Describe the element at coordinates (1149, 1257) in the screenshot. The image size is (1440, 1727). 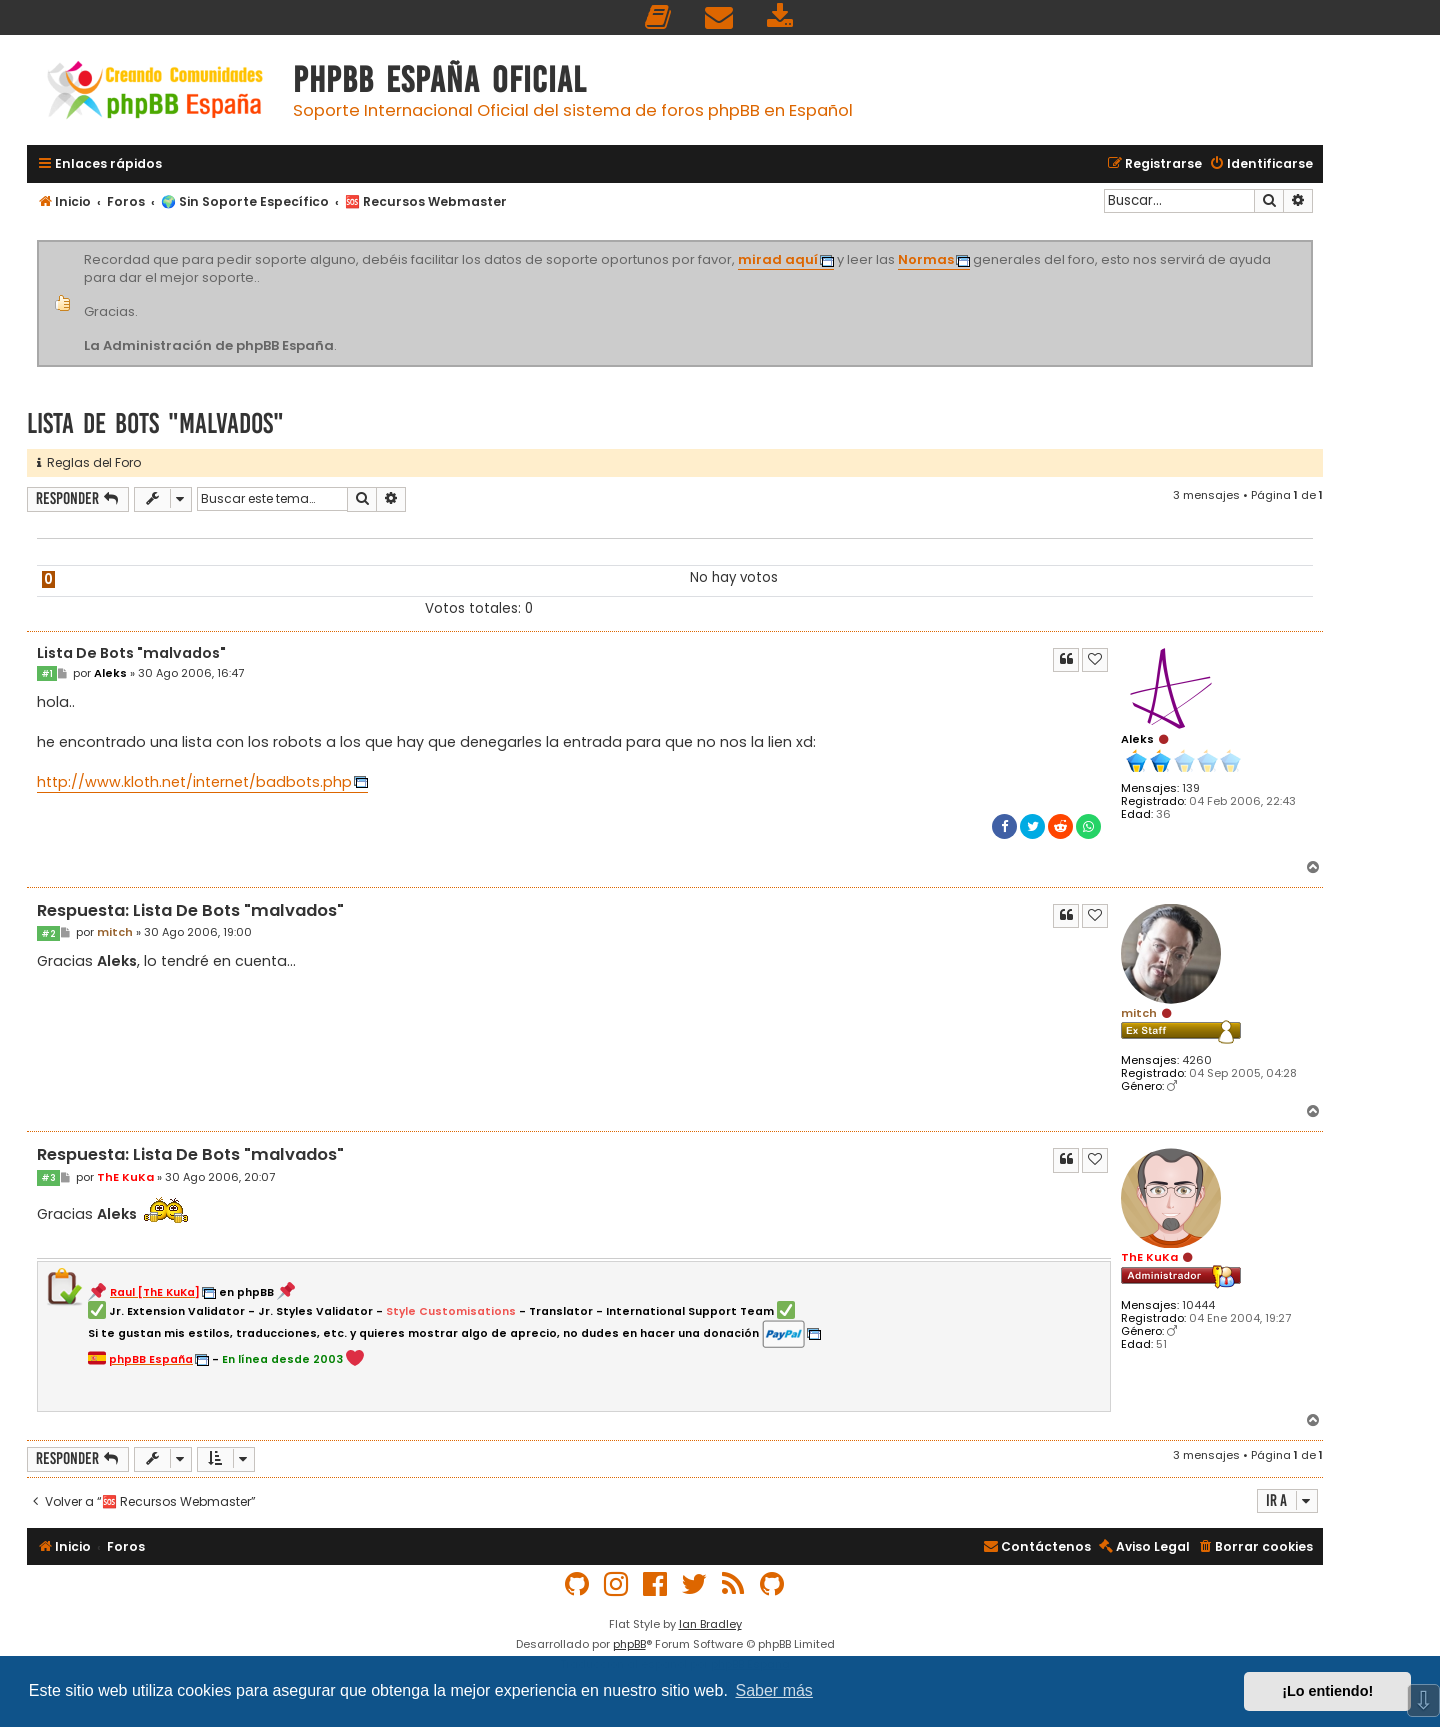
I see `ThE KuKa` at that location.